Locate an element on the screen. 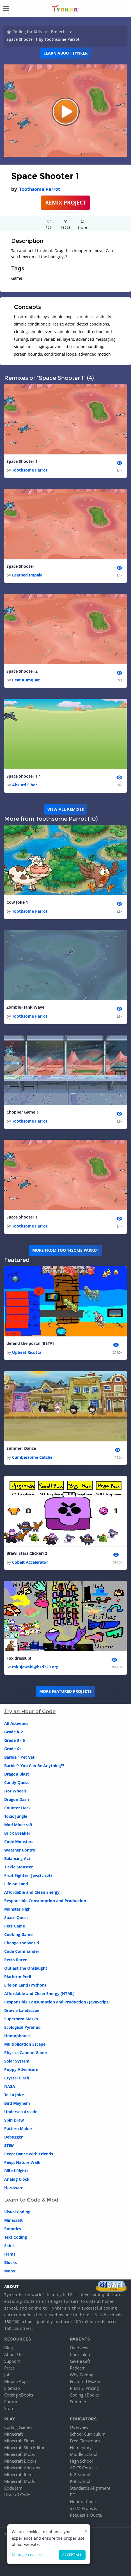 The width and height of the screenshot is (131, 2576). defend the portal [BETA] is located at coordinates (30, 1343).